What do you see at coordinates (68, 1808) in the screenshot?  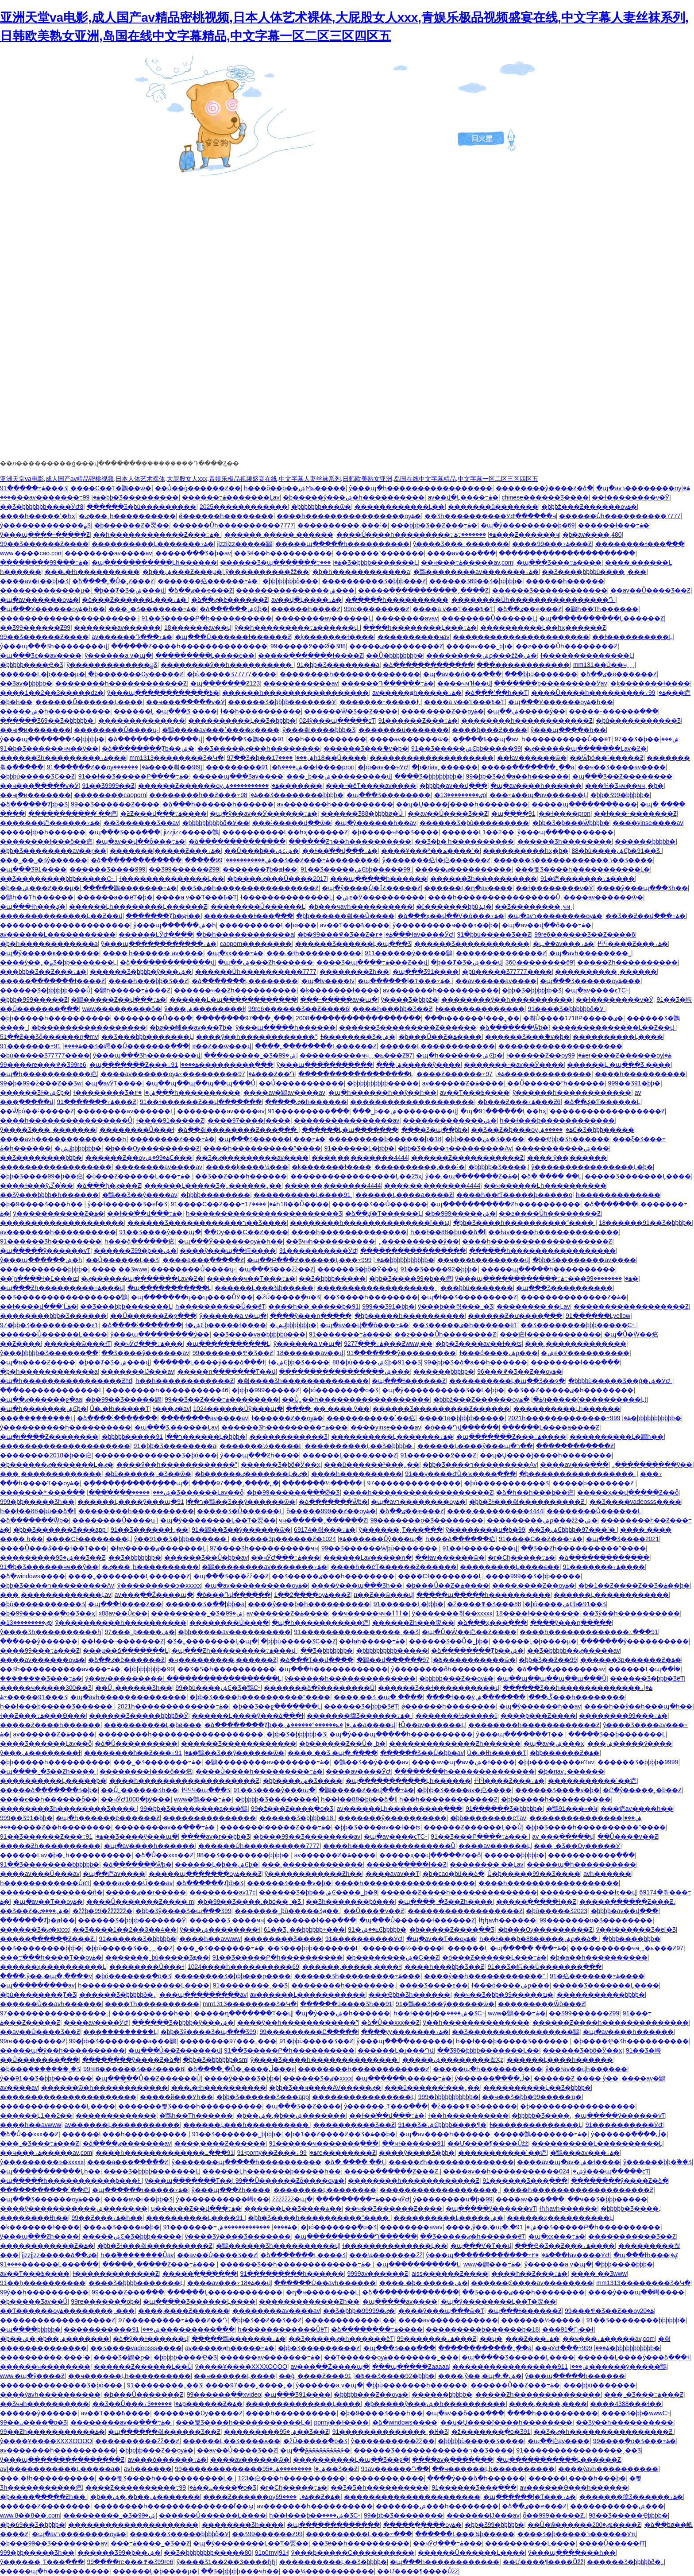 I see `��������Ʒһ��������Ʒ����` at bounding box center [68, 1808].